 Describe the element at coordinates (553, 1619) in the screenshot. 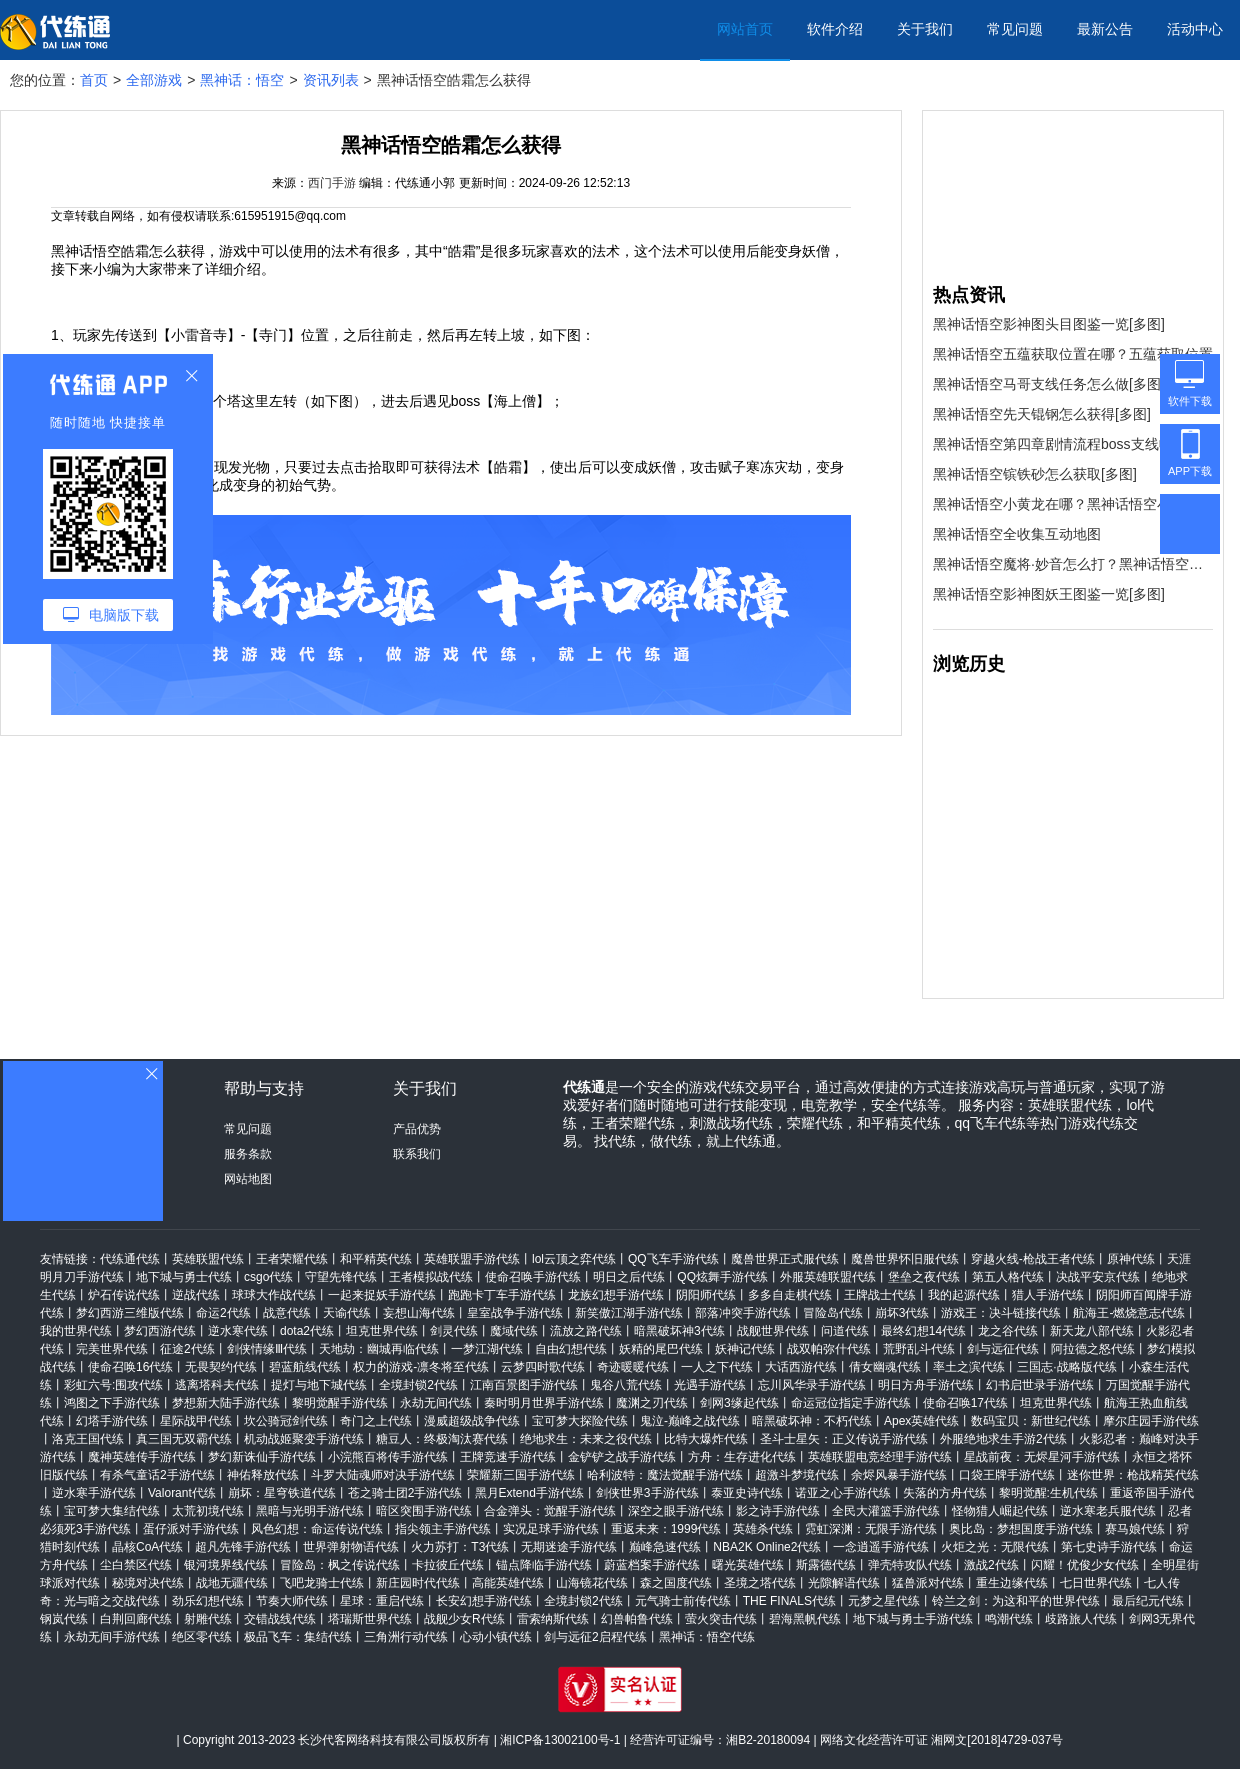

I see `雷索纳斯代练` at that location.